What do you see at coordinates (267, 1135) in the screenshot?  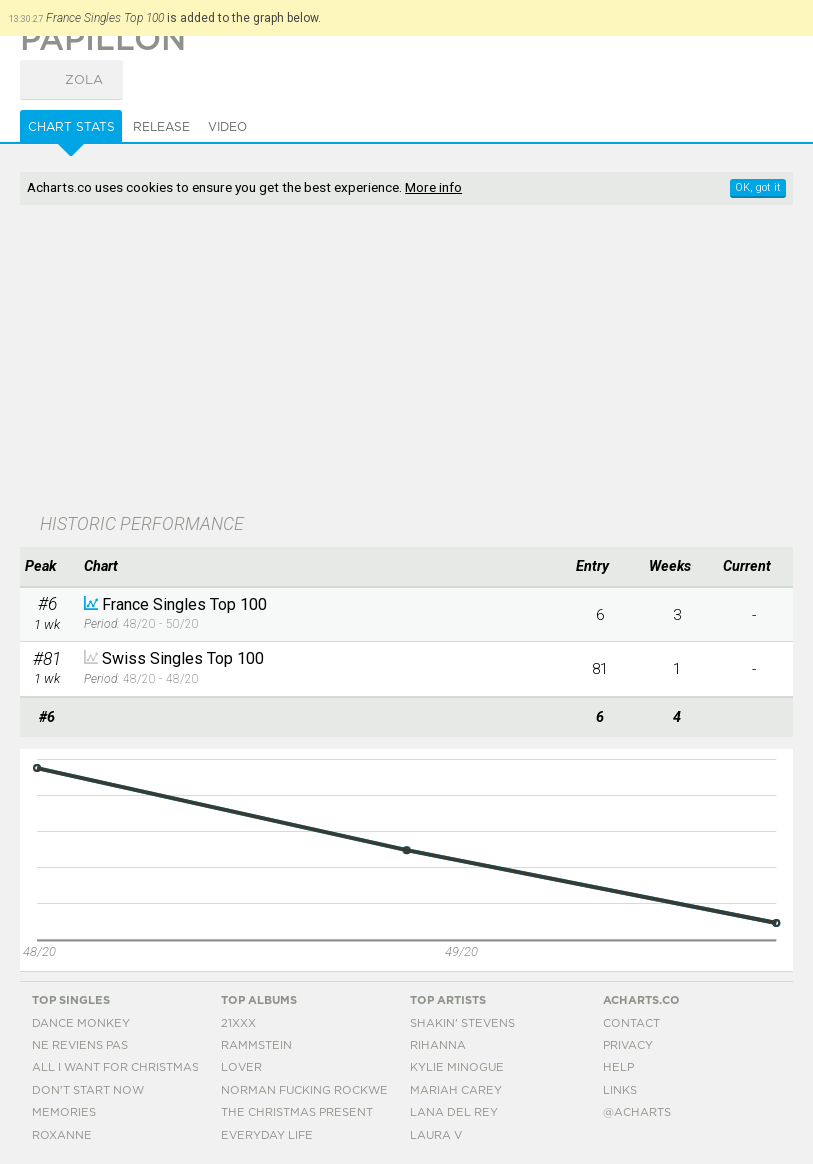 I see `Everyday Life` at bounding box center [267, 1135].